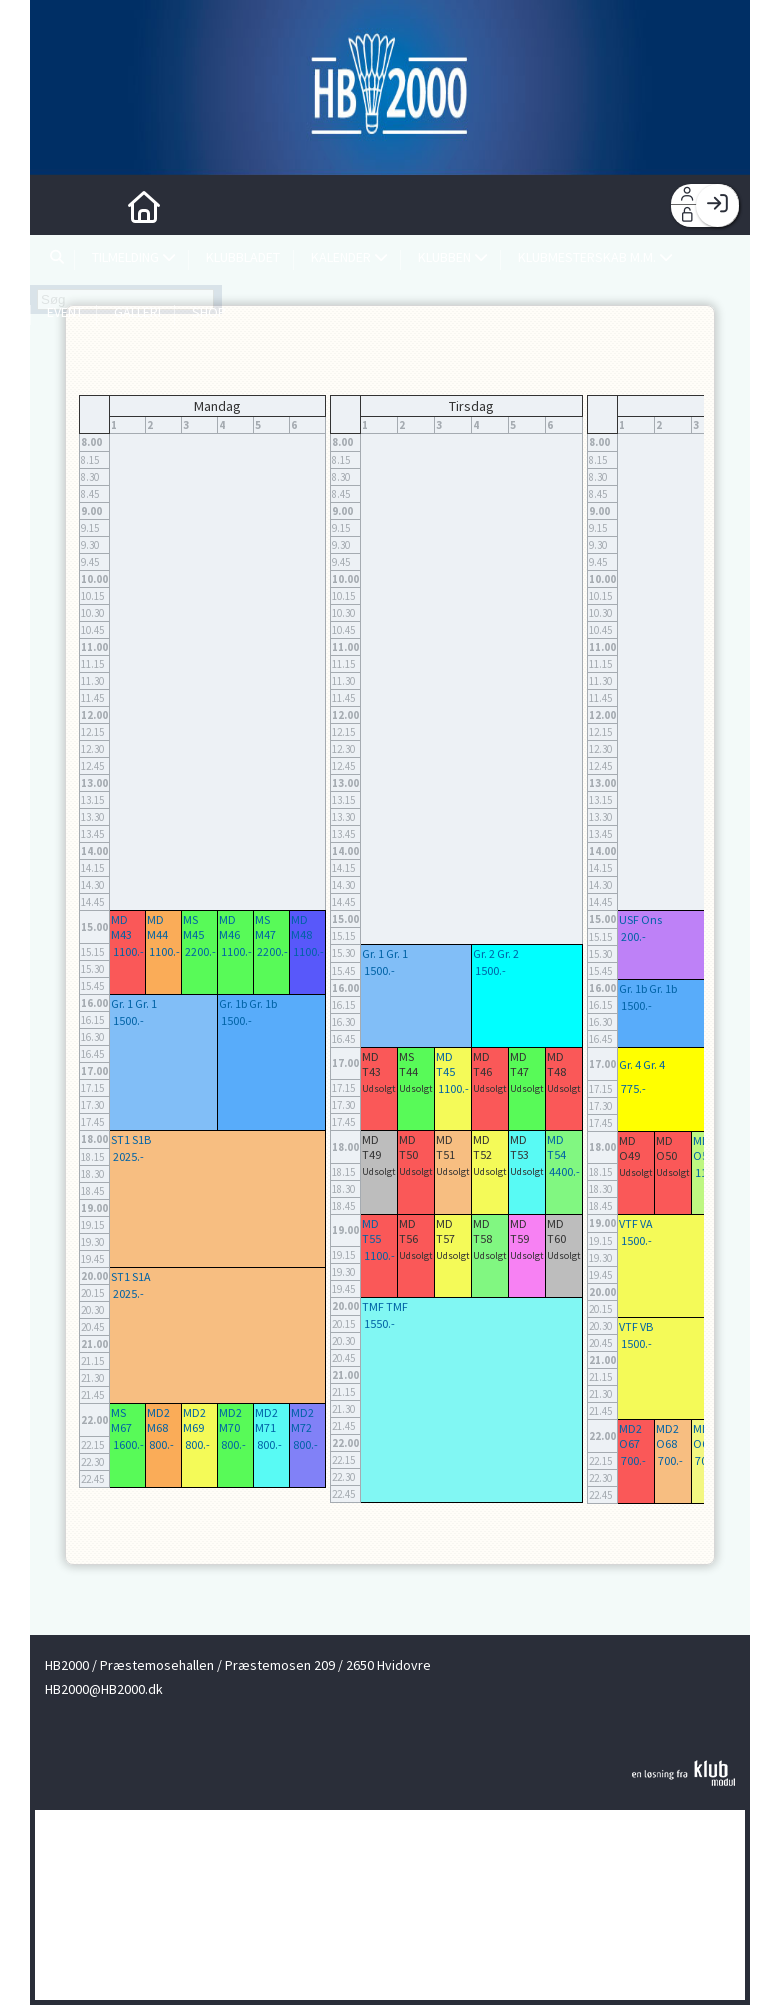 This screenshot has width=779, height=2005. What do you see at coordinates (633, 1088) in the screenshot?
I see `775.-` at bounding box center [633, 1088].